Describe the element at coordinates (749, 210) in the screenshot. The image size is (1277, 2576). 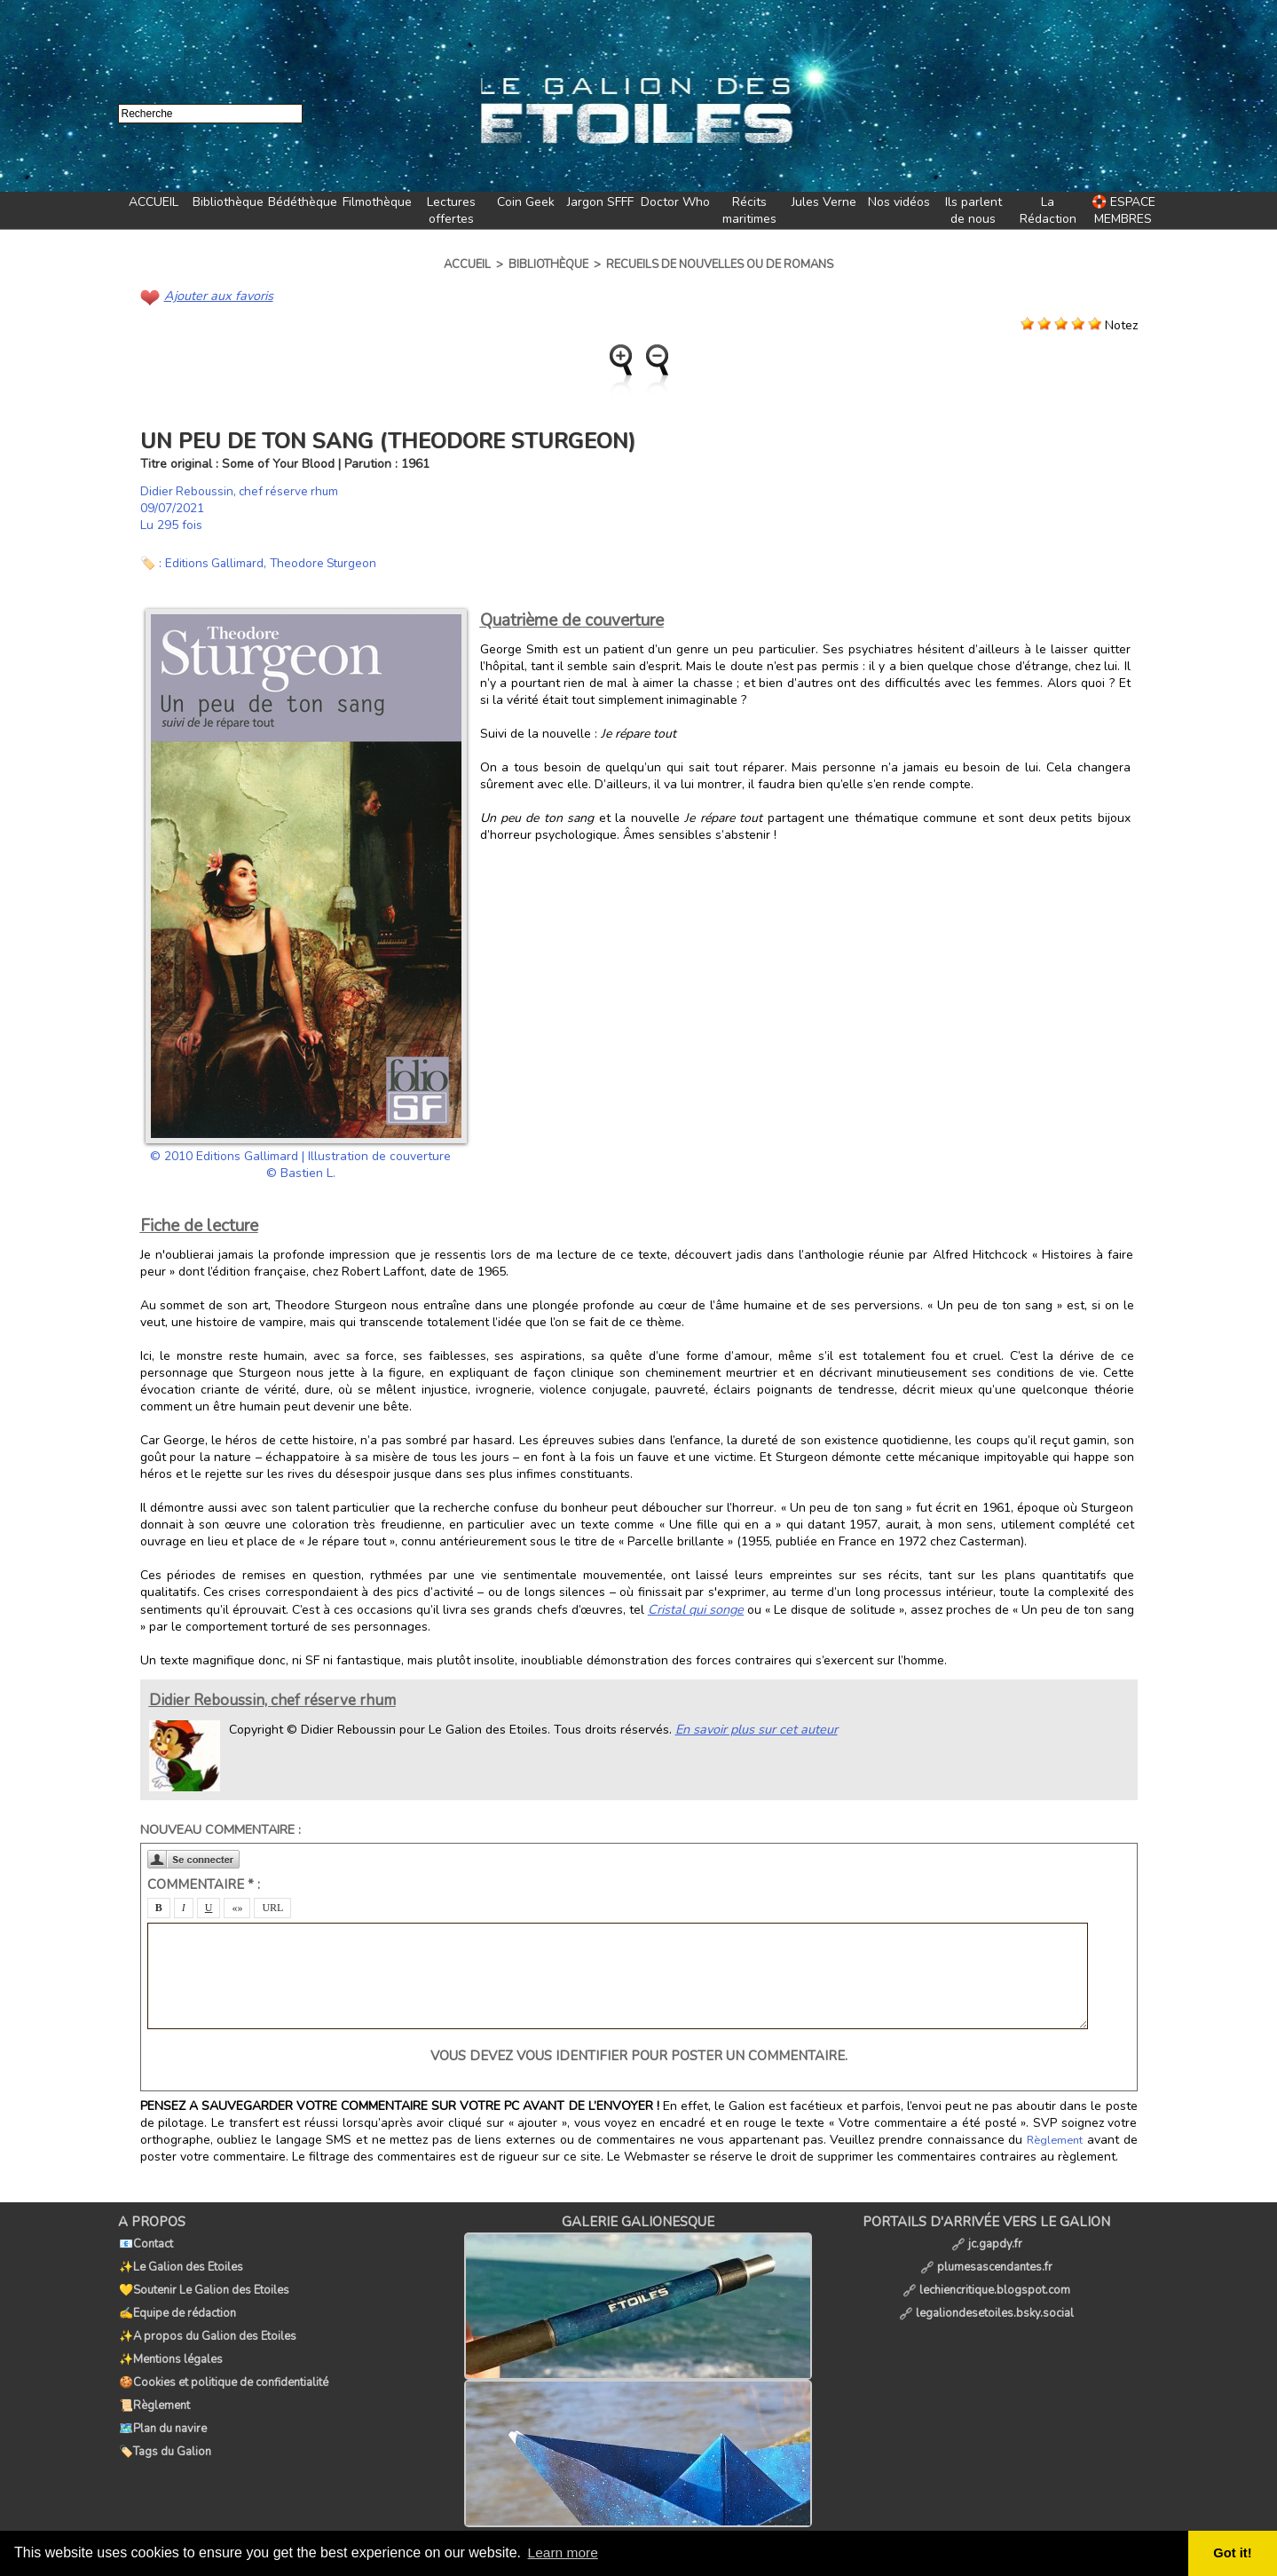
I see `Récits maritimes` at that location.